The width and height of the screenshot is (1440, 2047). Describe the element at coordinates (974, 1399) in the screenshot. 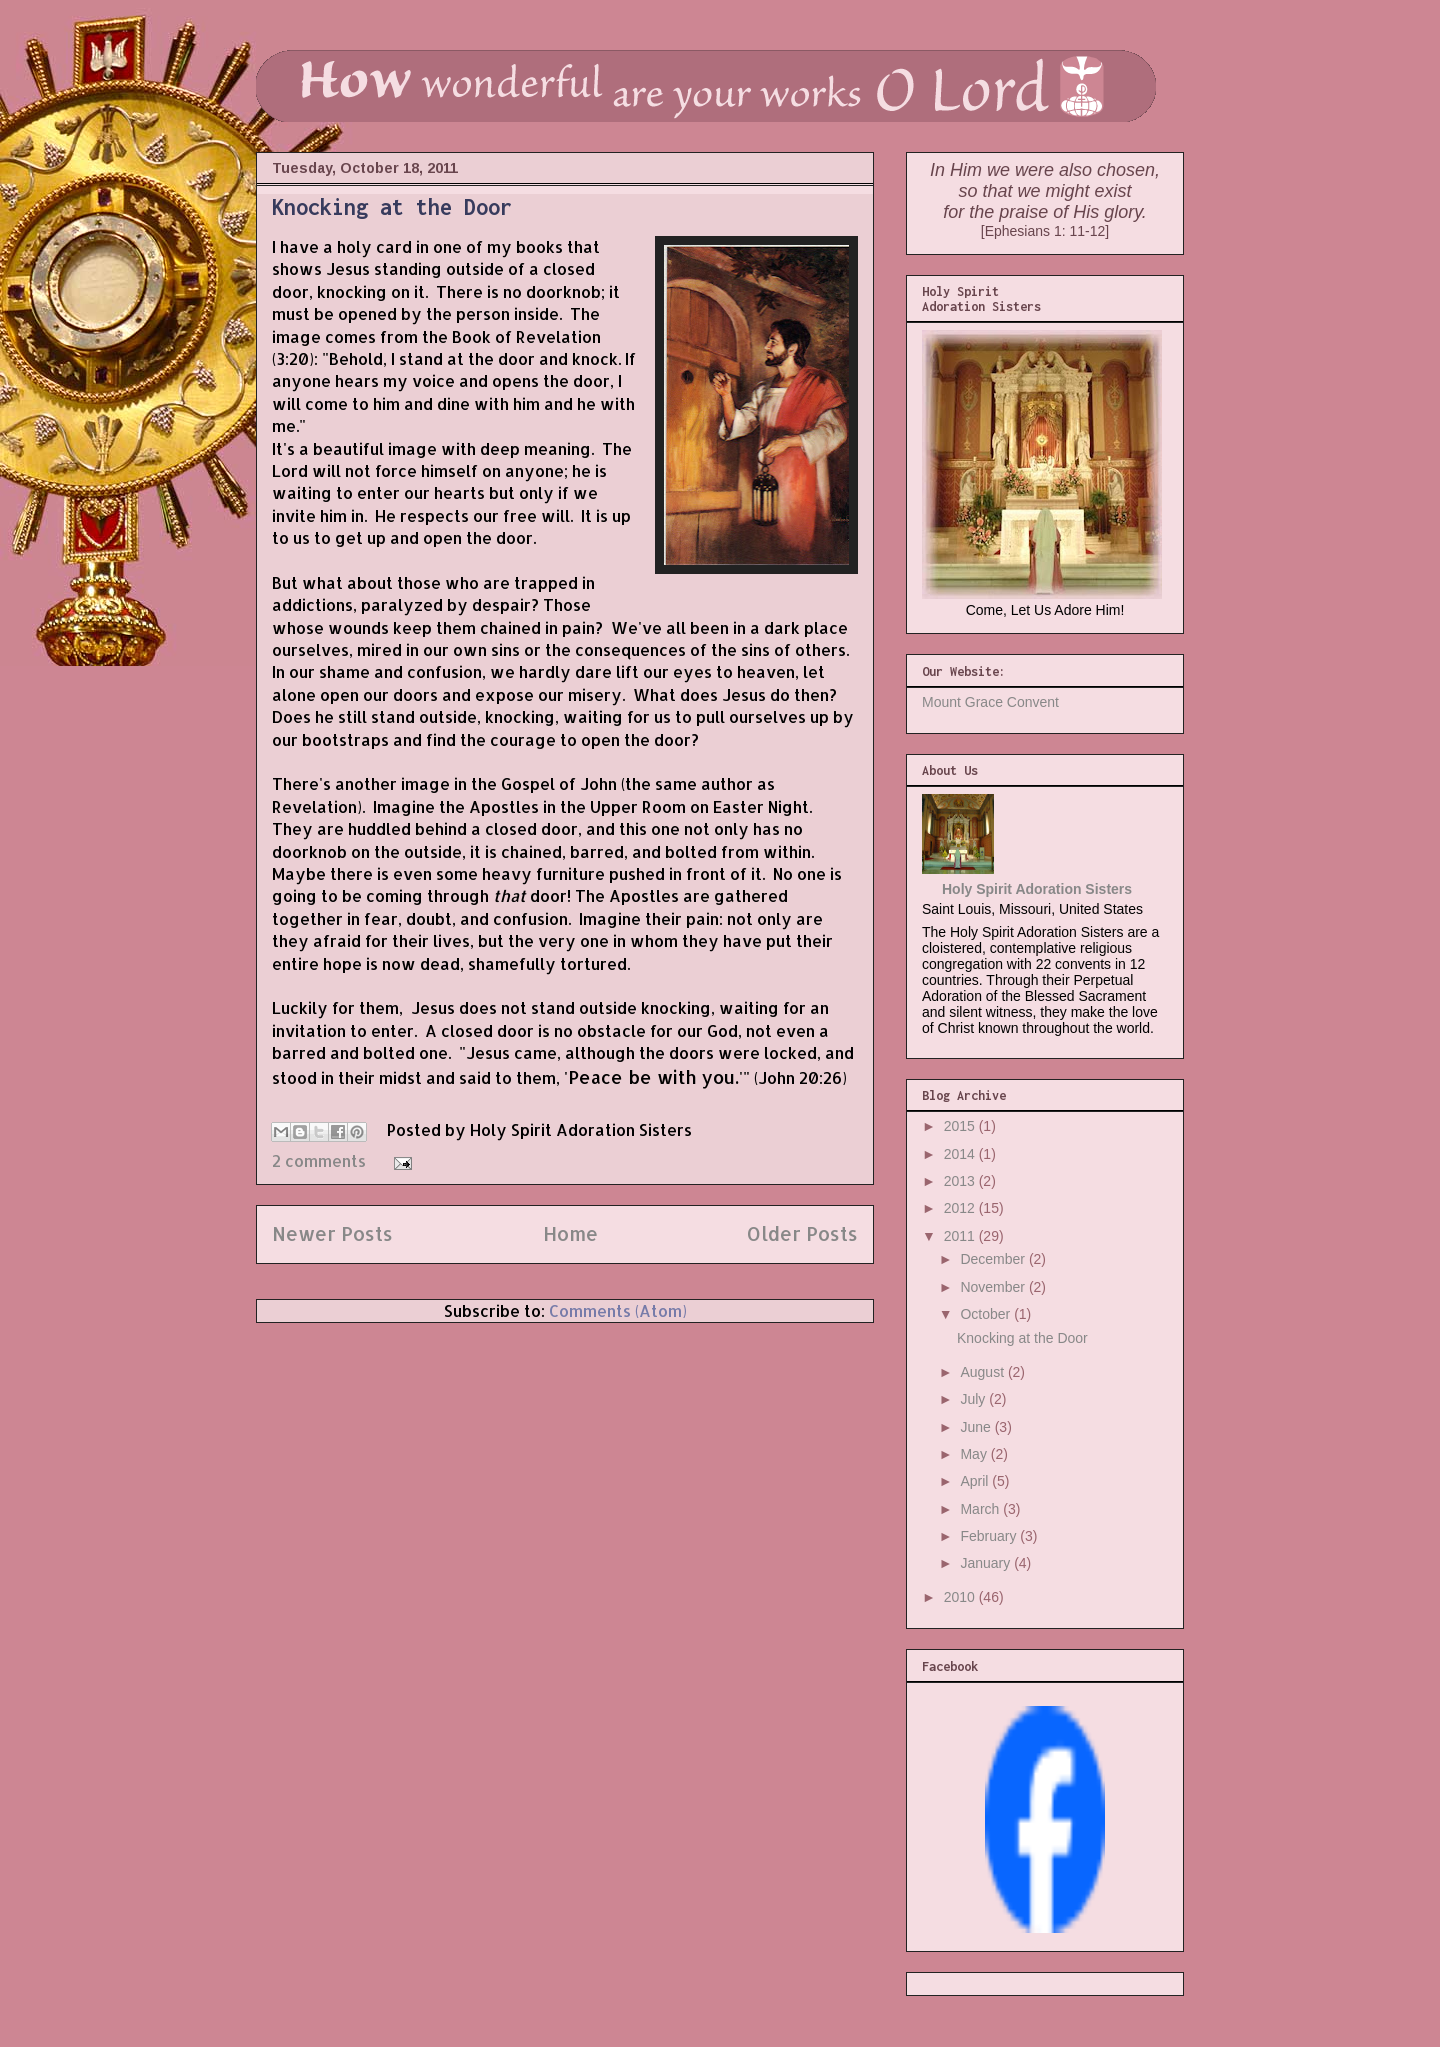

I see `July` at that location.